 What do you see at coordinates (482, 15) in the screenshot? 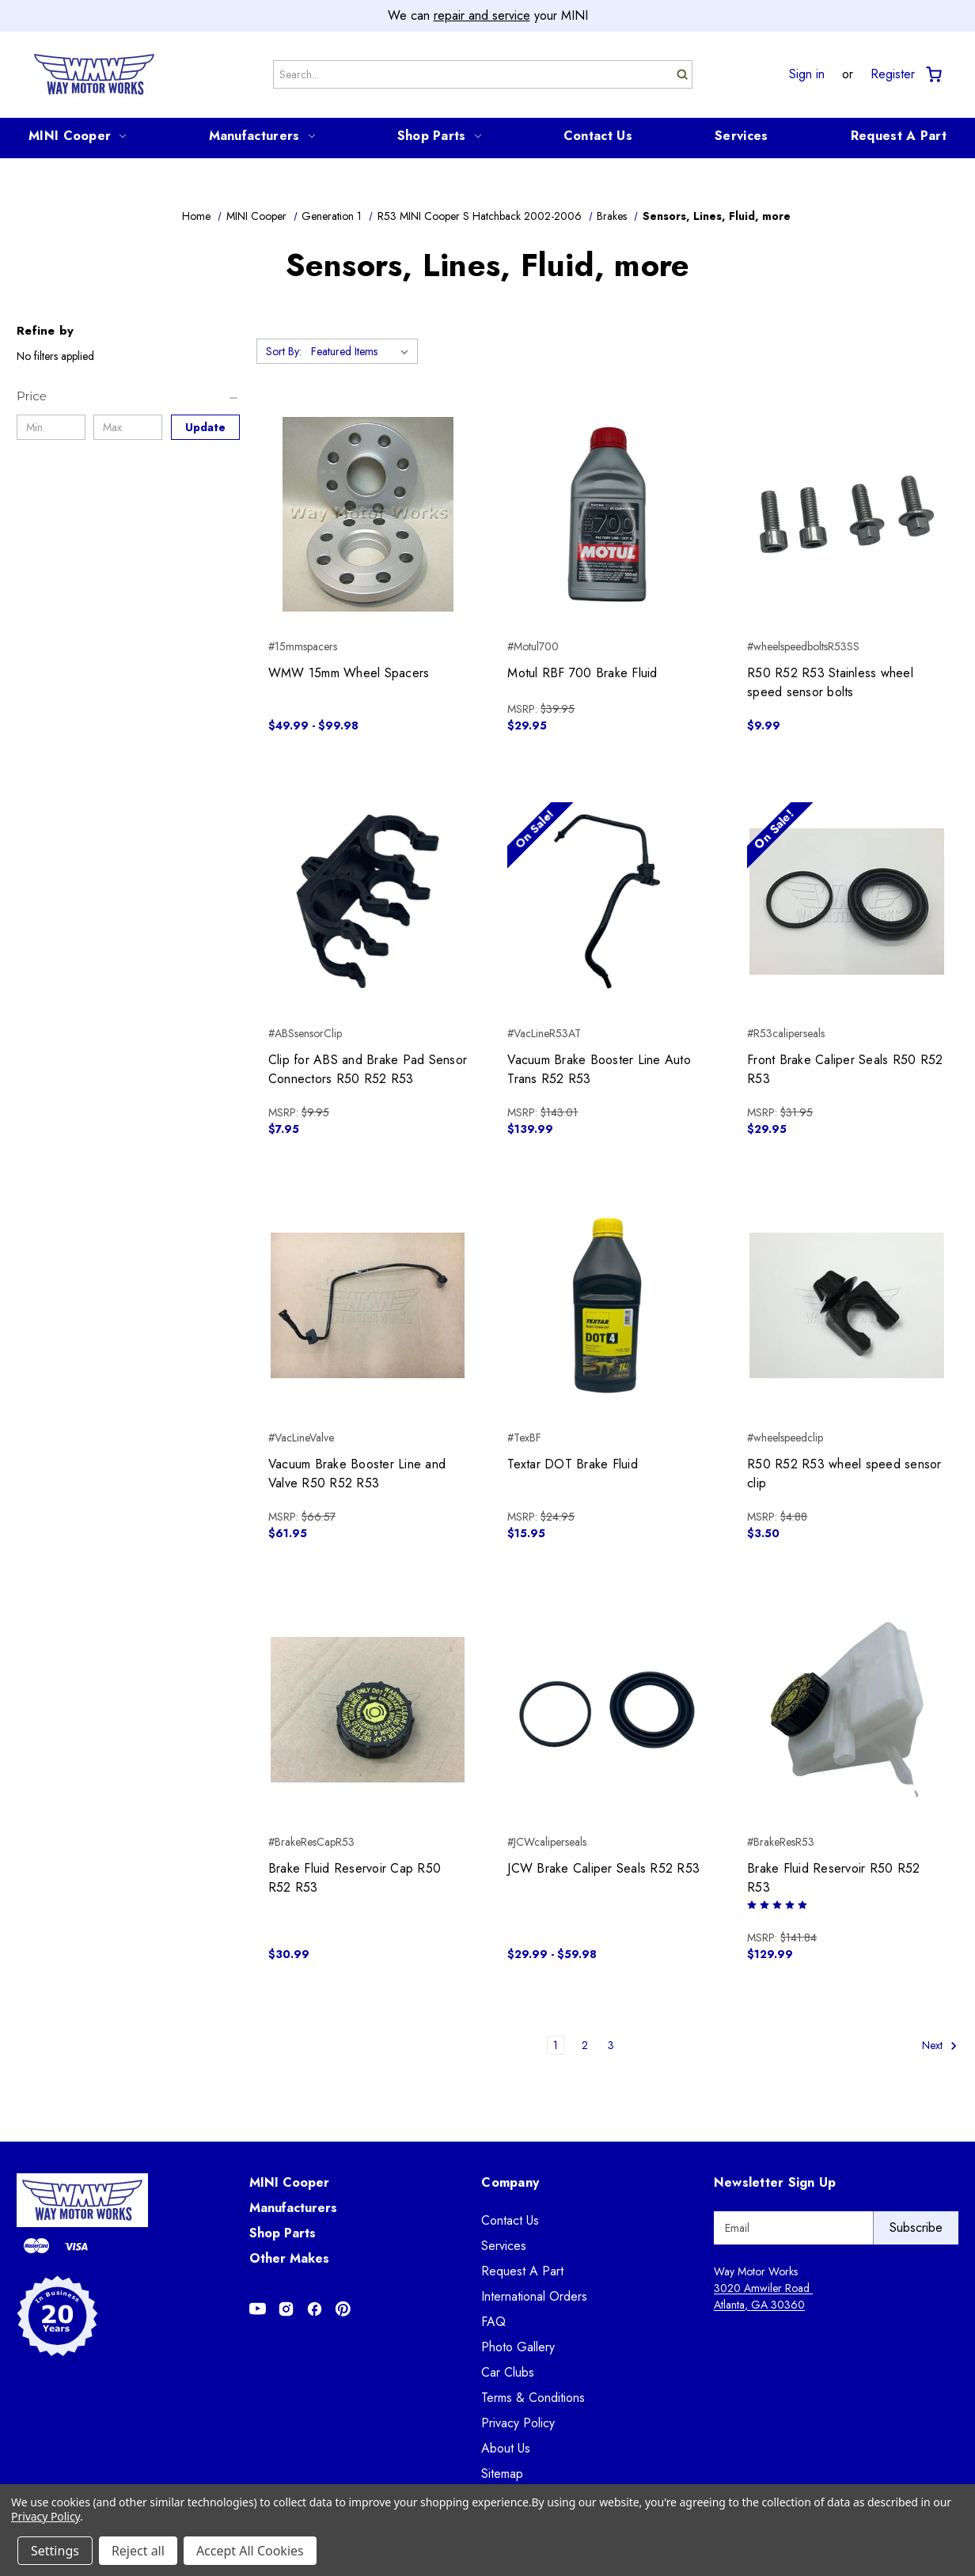
I see `repair and service` at bounding box center [482, 15].